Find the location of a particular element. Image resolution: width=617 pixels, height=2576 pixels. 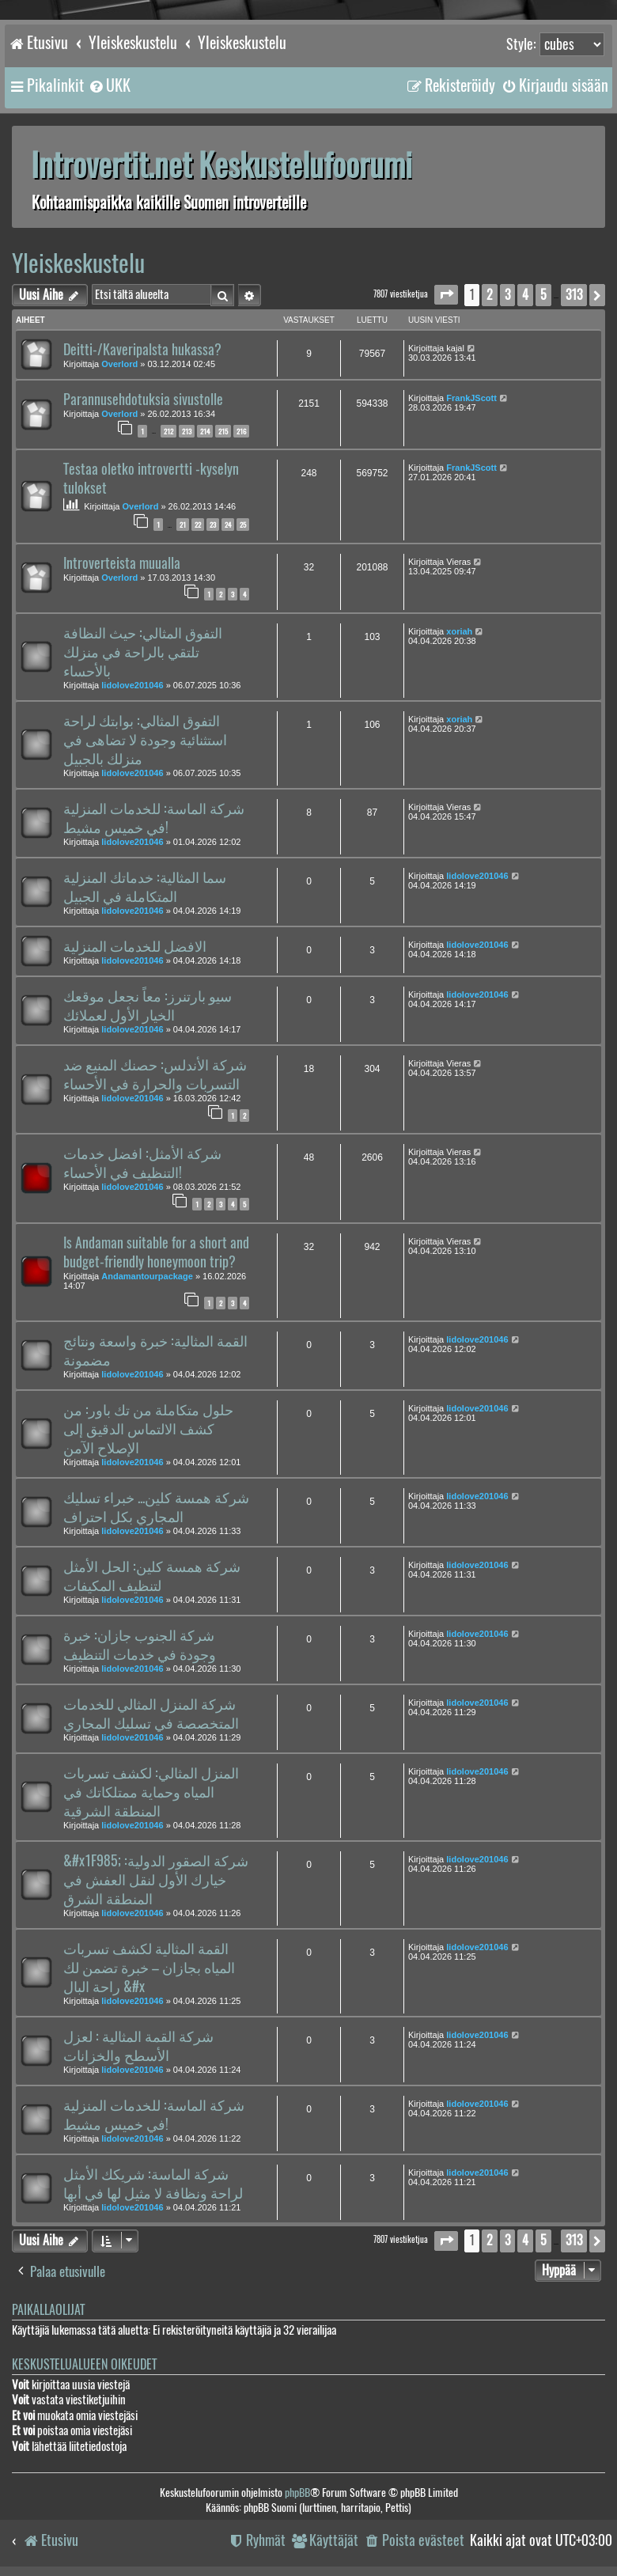

FrankJScott is located at coordinates (471, 398).